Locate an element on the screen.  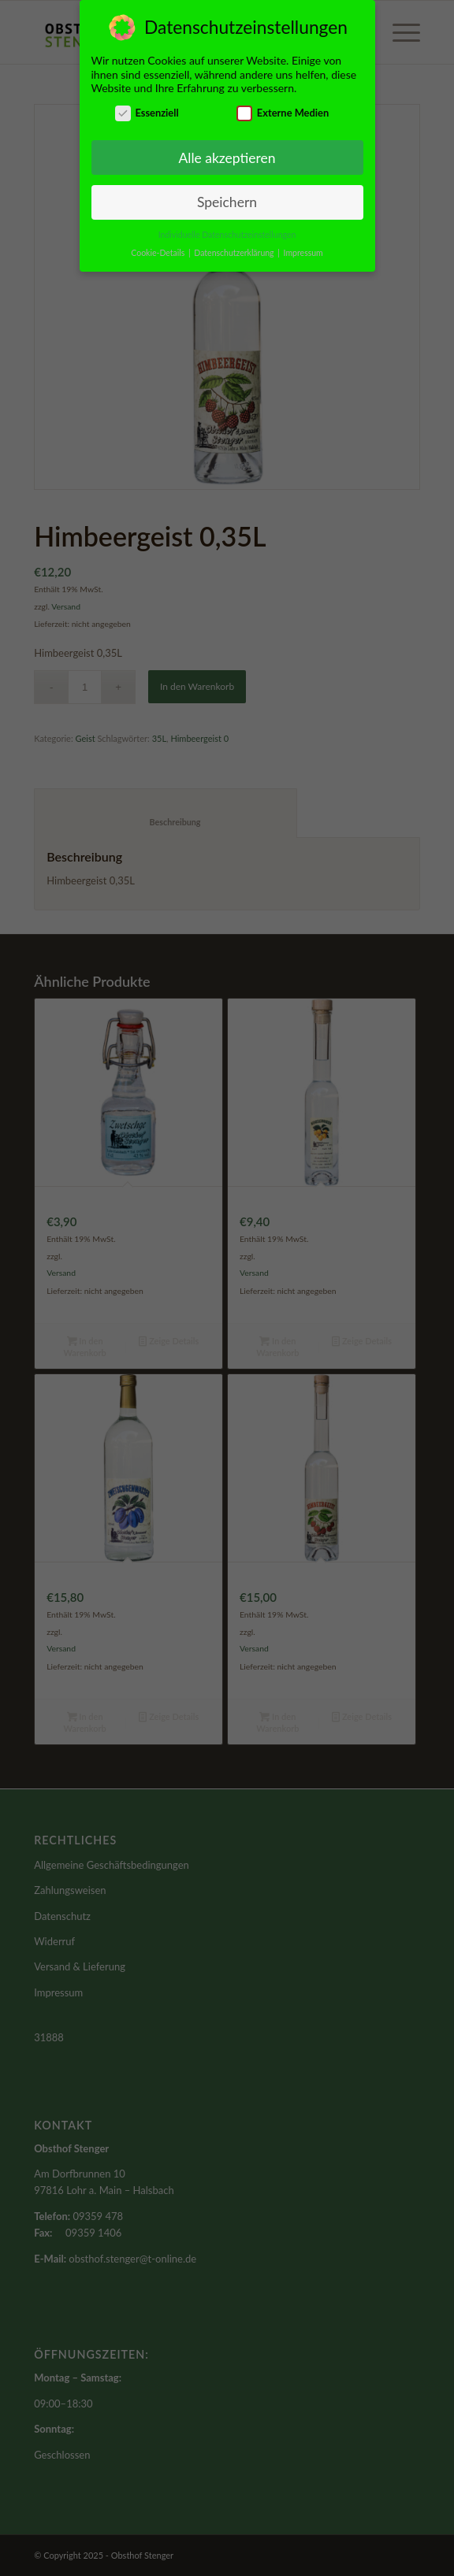
Impressum [button] is located at coordinates (303, 248).